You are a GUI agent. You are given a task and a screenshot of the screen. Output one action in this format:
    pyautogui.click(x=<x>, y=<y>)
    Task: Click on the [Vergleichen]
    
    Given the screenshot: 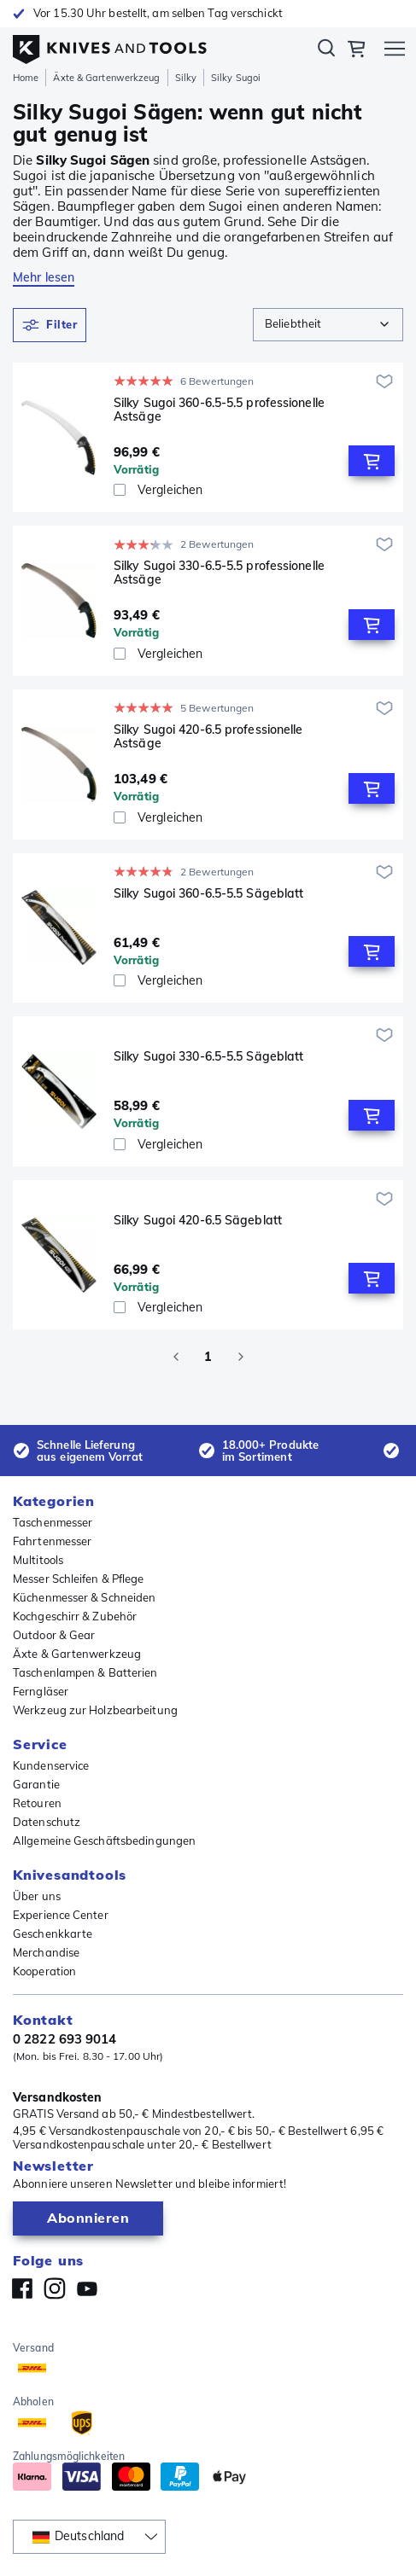 What is the action you would take?
    pyautogui.click(x=254, y=489)
    